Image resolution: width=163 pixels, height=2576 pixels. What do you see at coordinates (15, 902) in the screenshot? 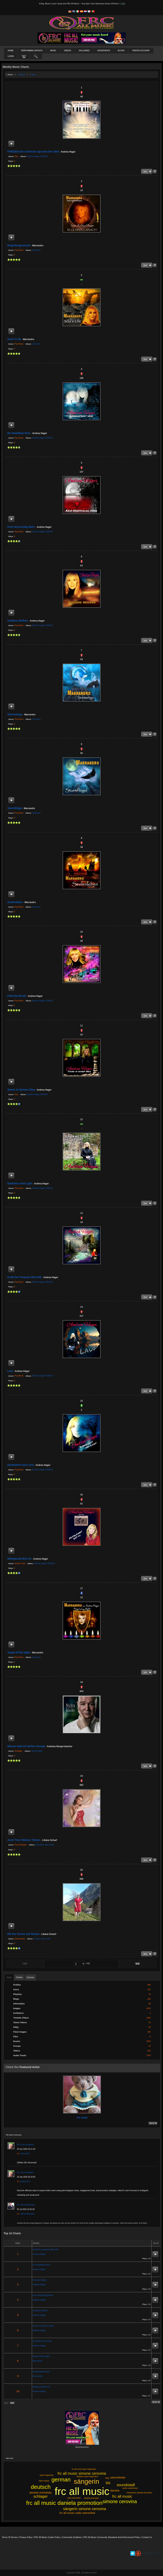
I see `Seelenleben` at bounding box center [15, 902].